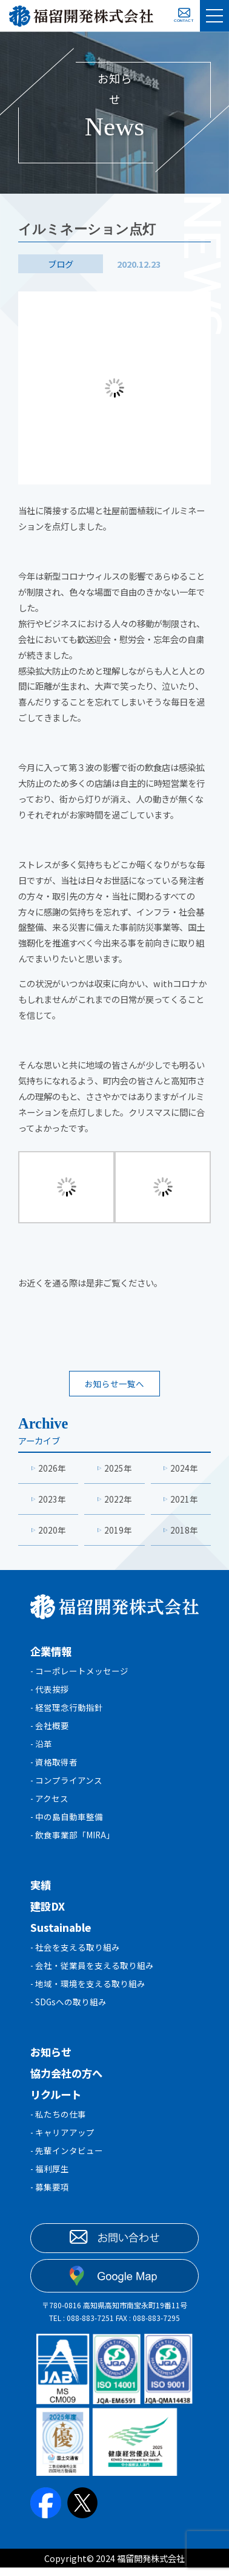 This screenshot has height=2576, width=229. I want to click on 2018年, so click(184, 1532).